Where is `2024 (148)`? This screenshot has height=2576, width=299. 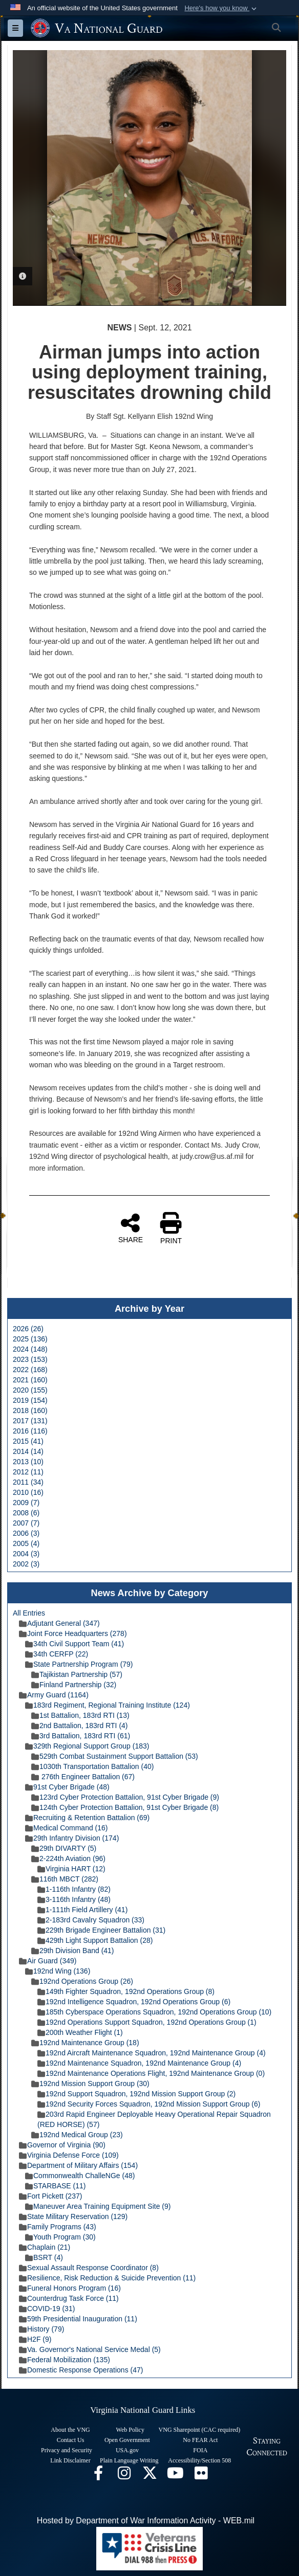 2024 (148) is located at coordinates (30, 1349).